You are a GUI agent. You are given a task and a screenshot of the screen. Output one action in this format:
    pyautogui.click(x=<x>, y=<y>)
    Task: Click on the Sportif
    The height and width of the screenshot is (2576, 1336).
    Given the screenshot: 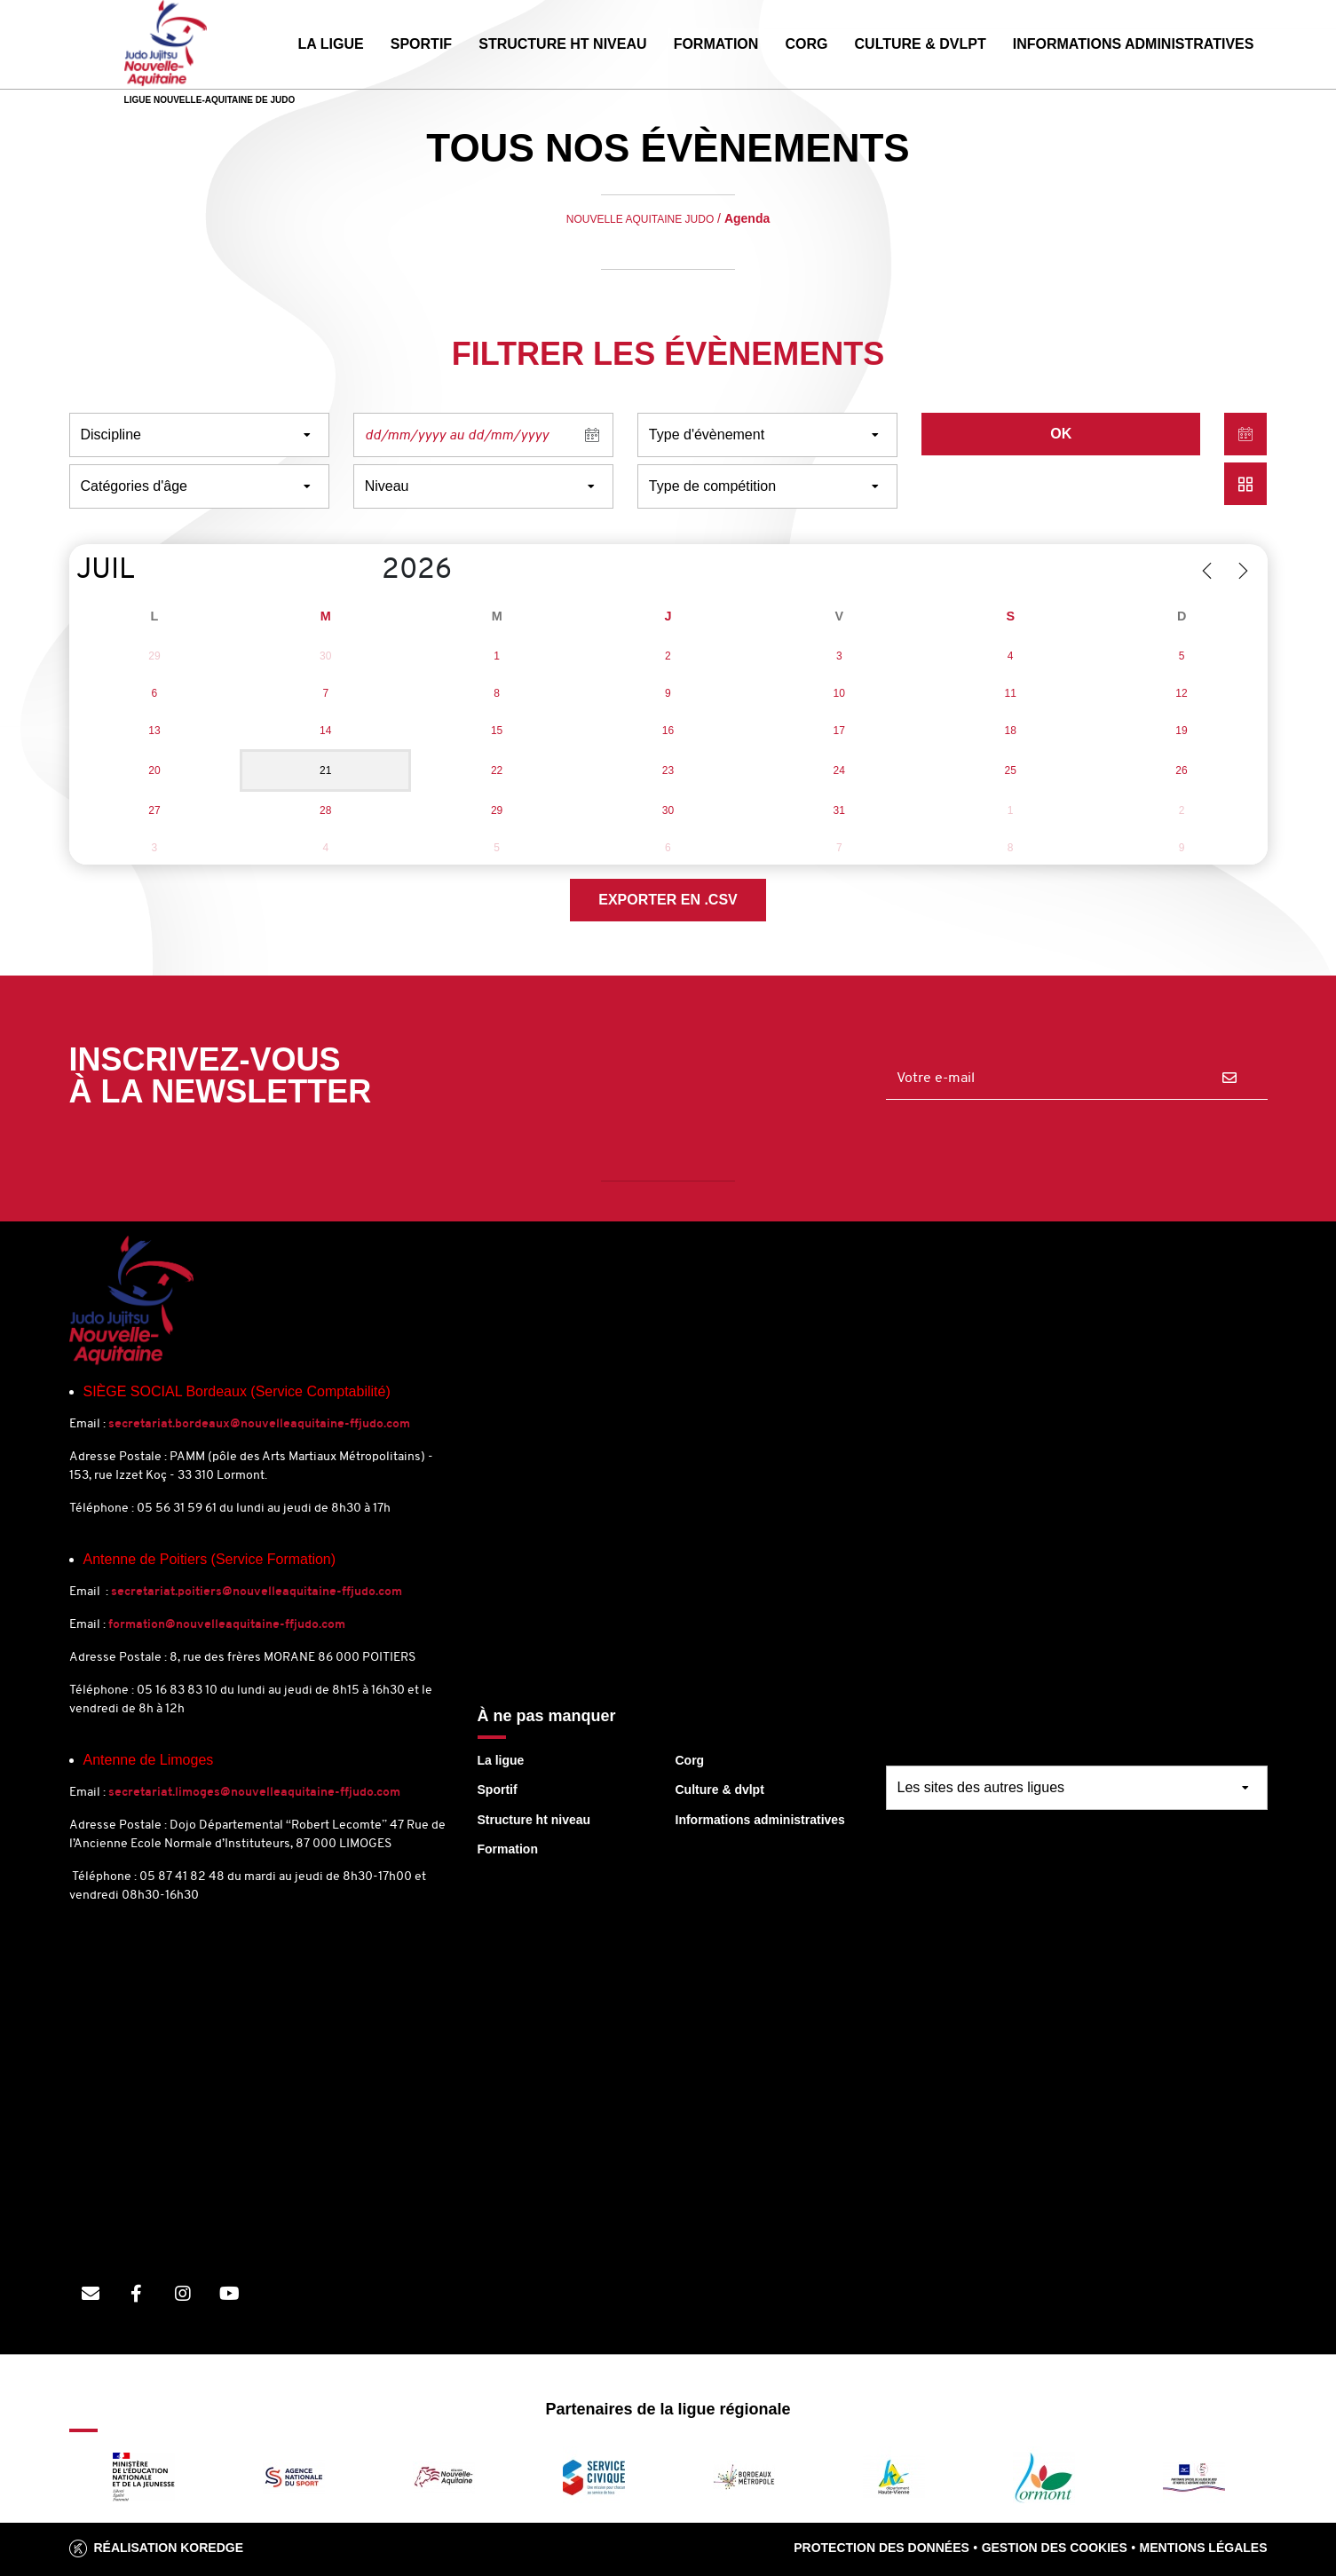 What is the action you would take?
    pyautogui.click(x=498, y=1789)
    